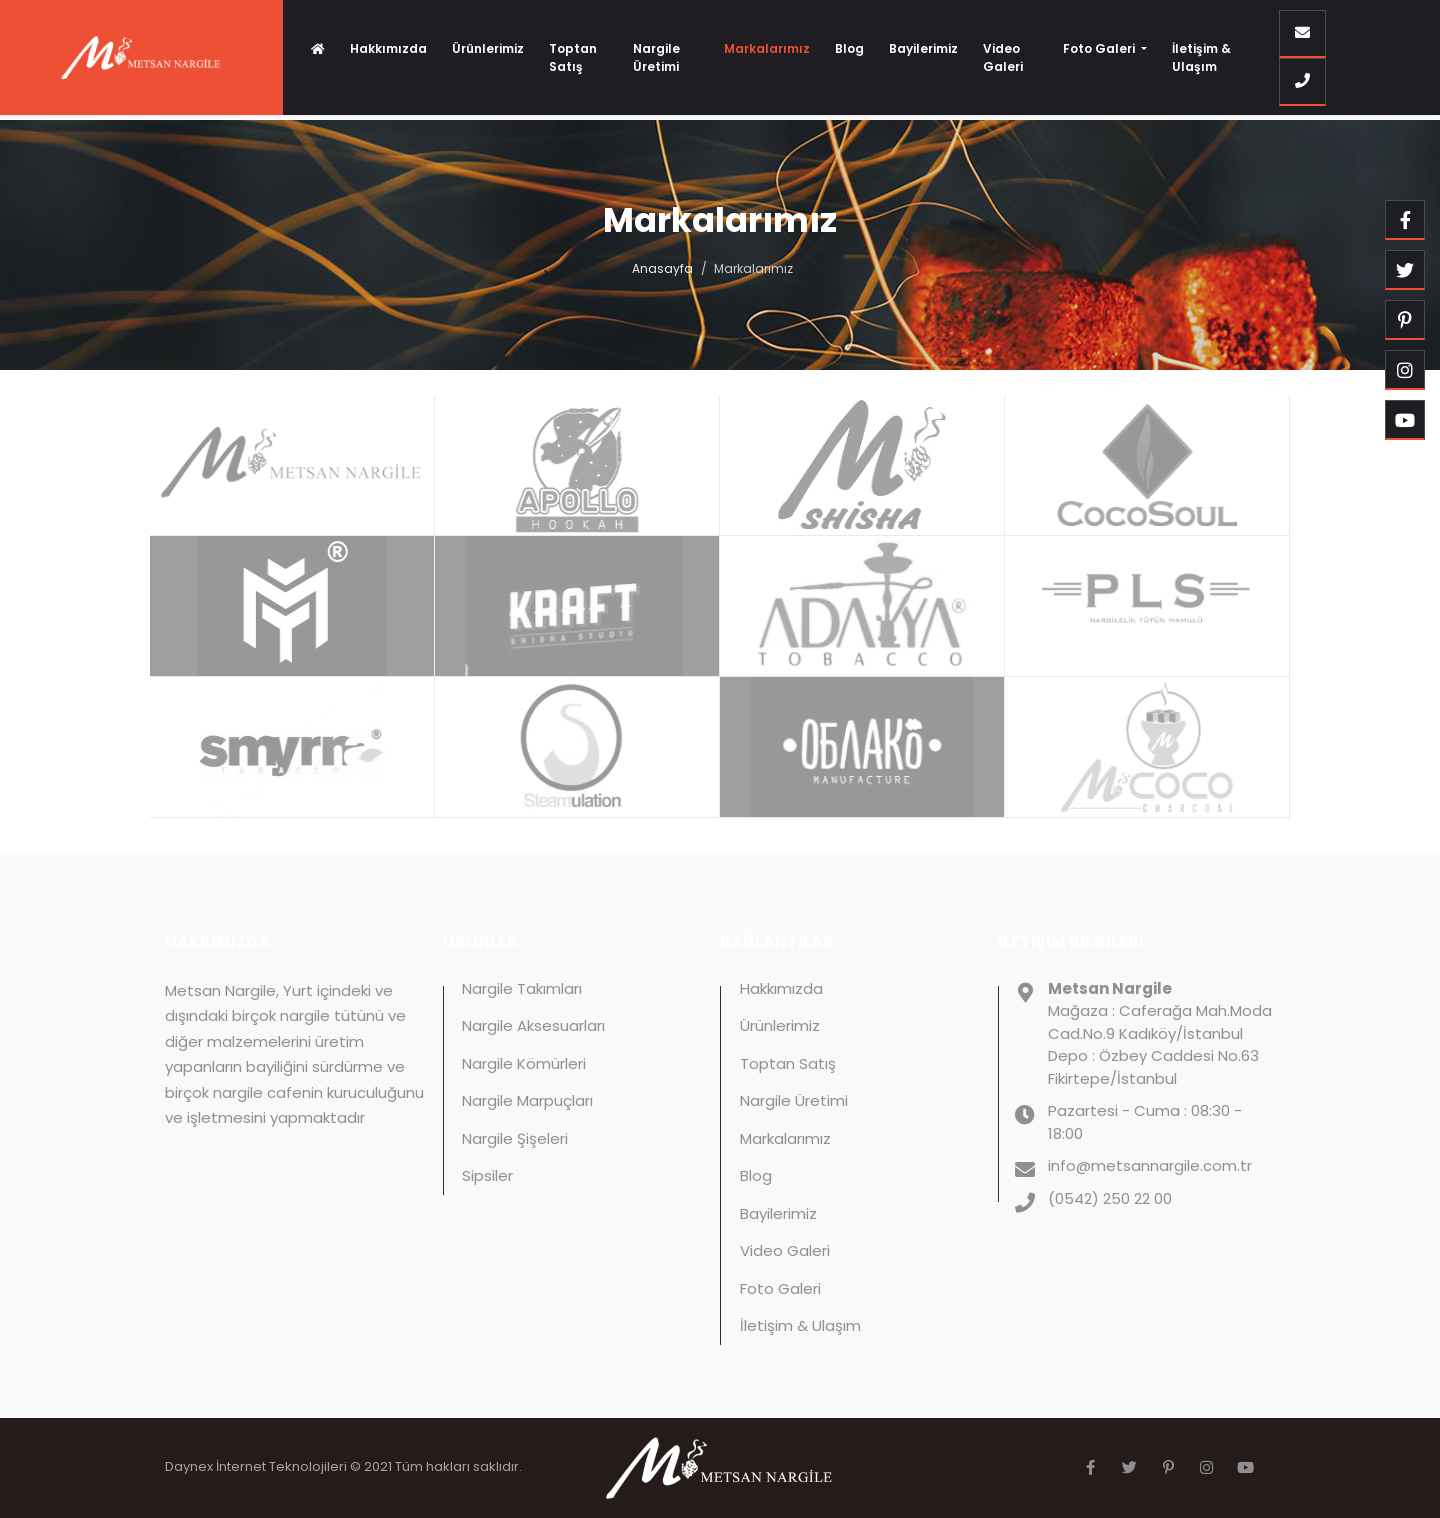 Image resolution: width=1440 pixels, height=1518 pixels. Describe the element at coordinates (318, 49) in the screenshot. I see `[Anasayfa]` at that location.